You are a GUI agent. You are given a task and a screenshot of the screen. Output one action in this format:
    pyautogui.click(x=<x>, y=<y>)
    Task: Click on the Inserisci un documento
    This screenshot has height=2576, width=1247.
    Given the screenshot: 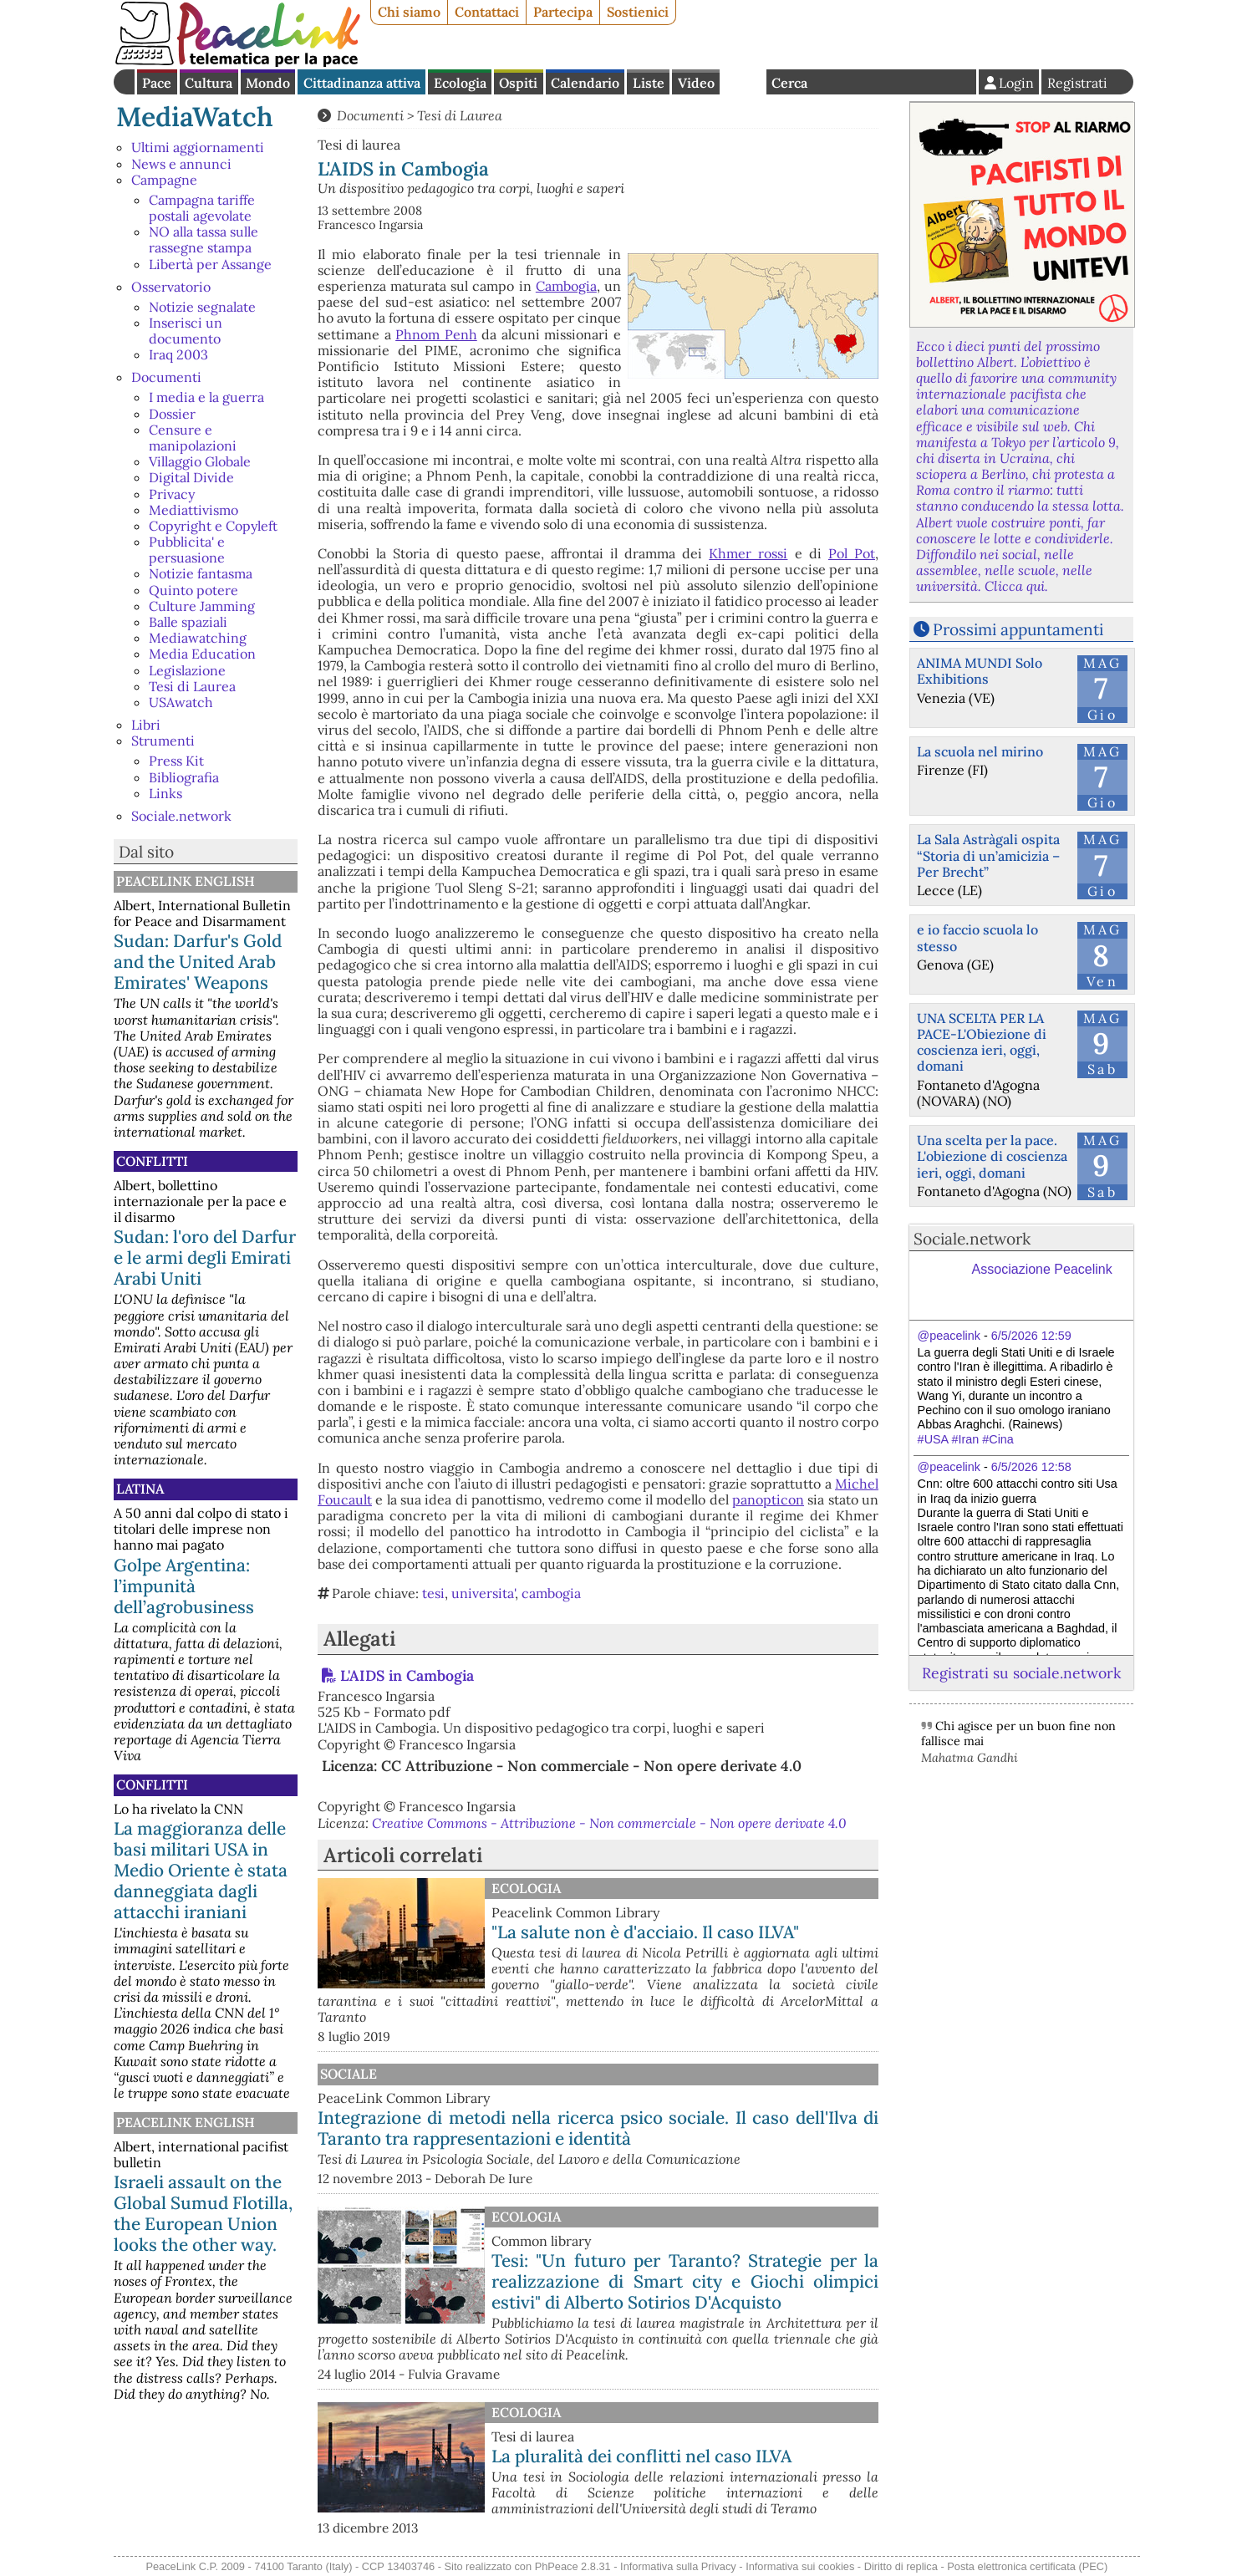 What is the action you would take?
    pyautogui.click(x=185, y=330)
    